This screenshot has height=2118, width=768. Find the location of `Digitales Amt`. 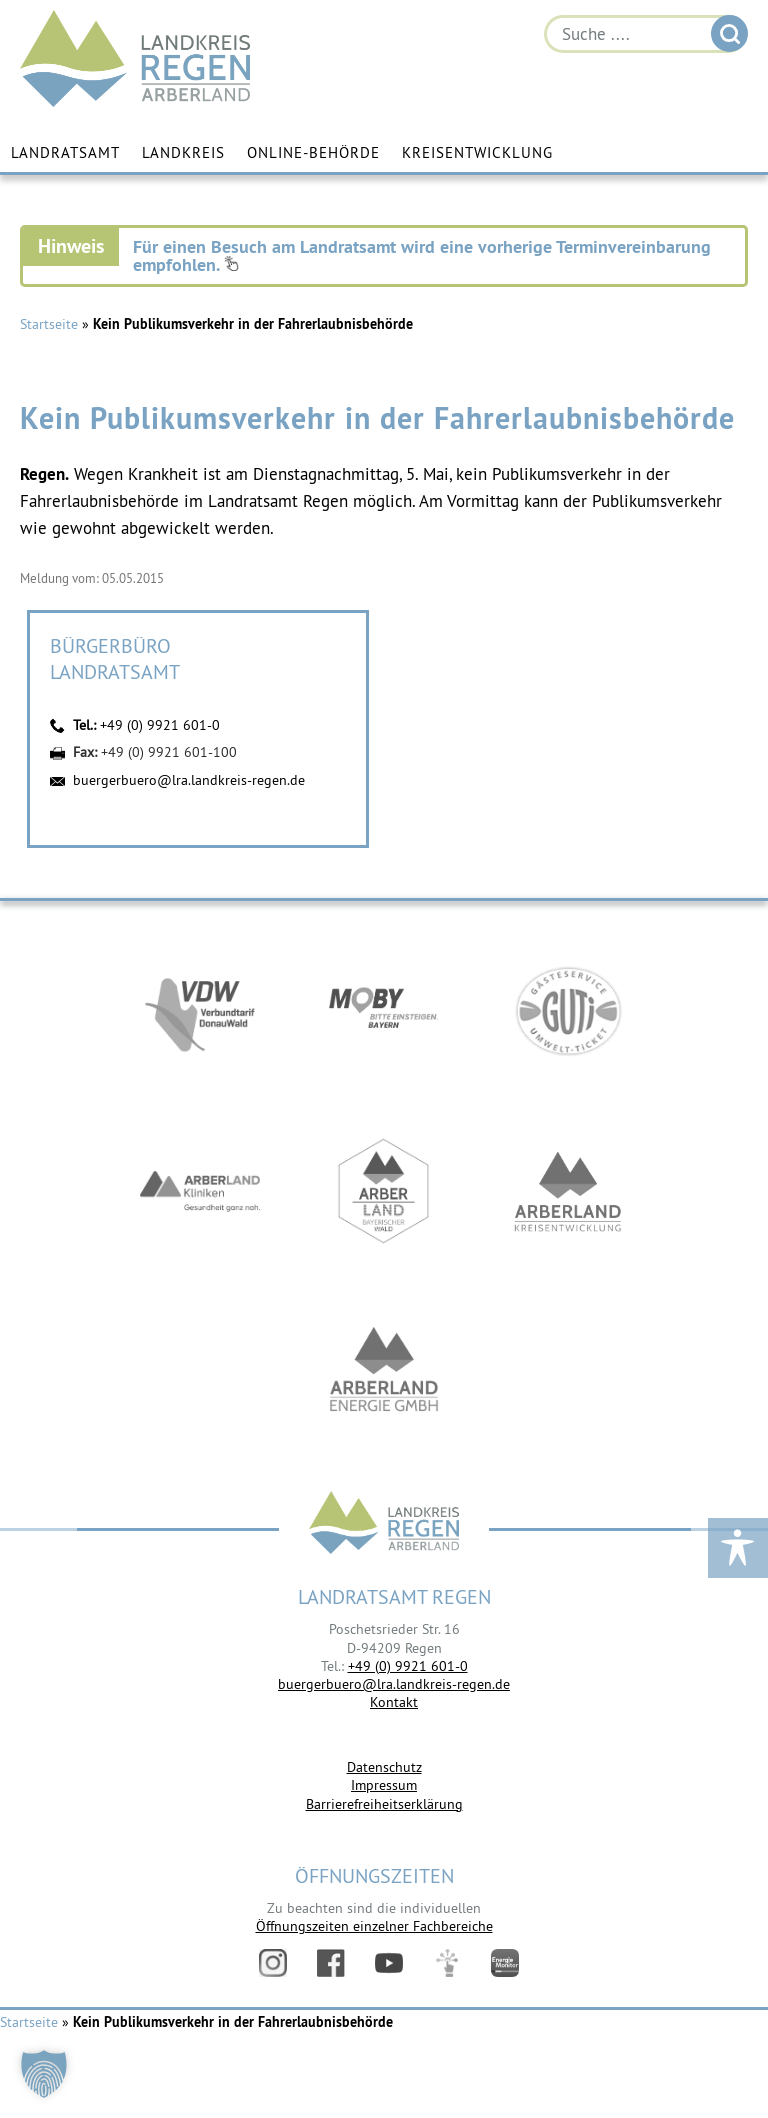

Digitales Amt is located at coordinates (447, 1963).